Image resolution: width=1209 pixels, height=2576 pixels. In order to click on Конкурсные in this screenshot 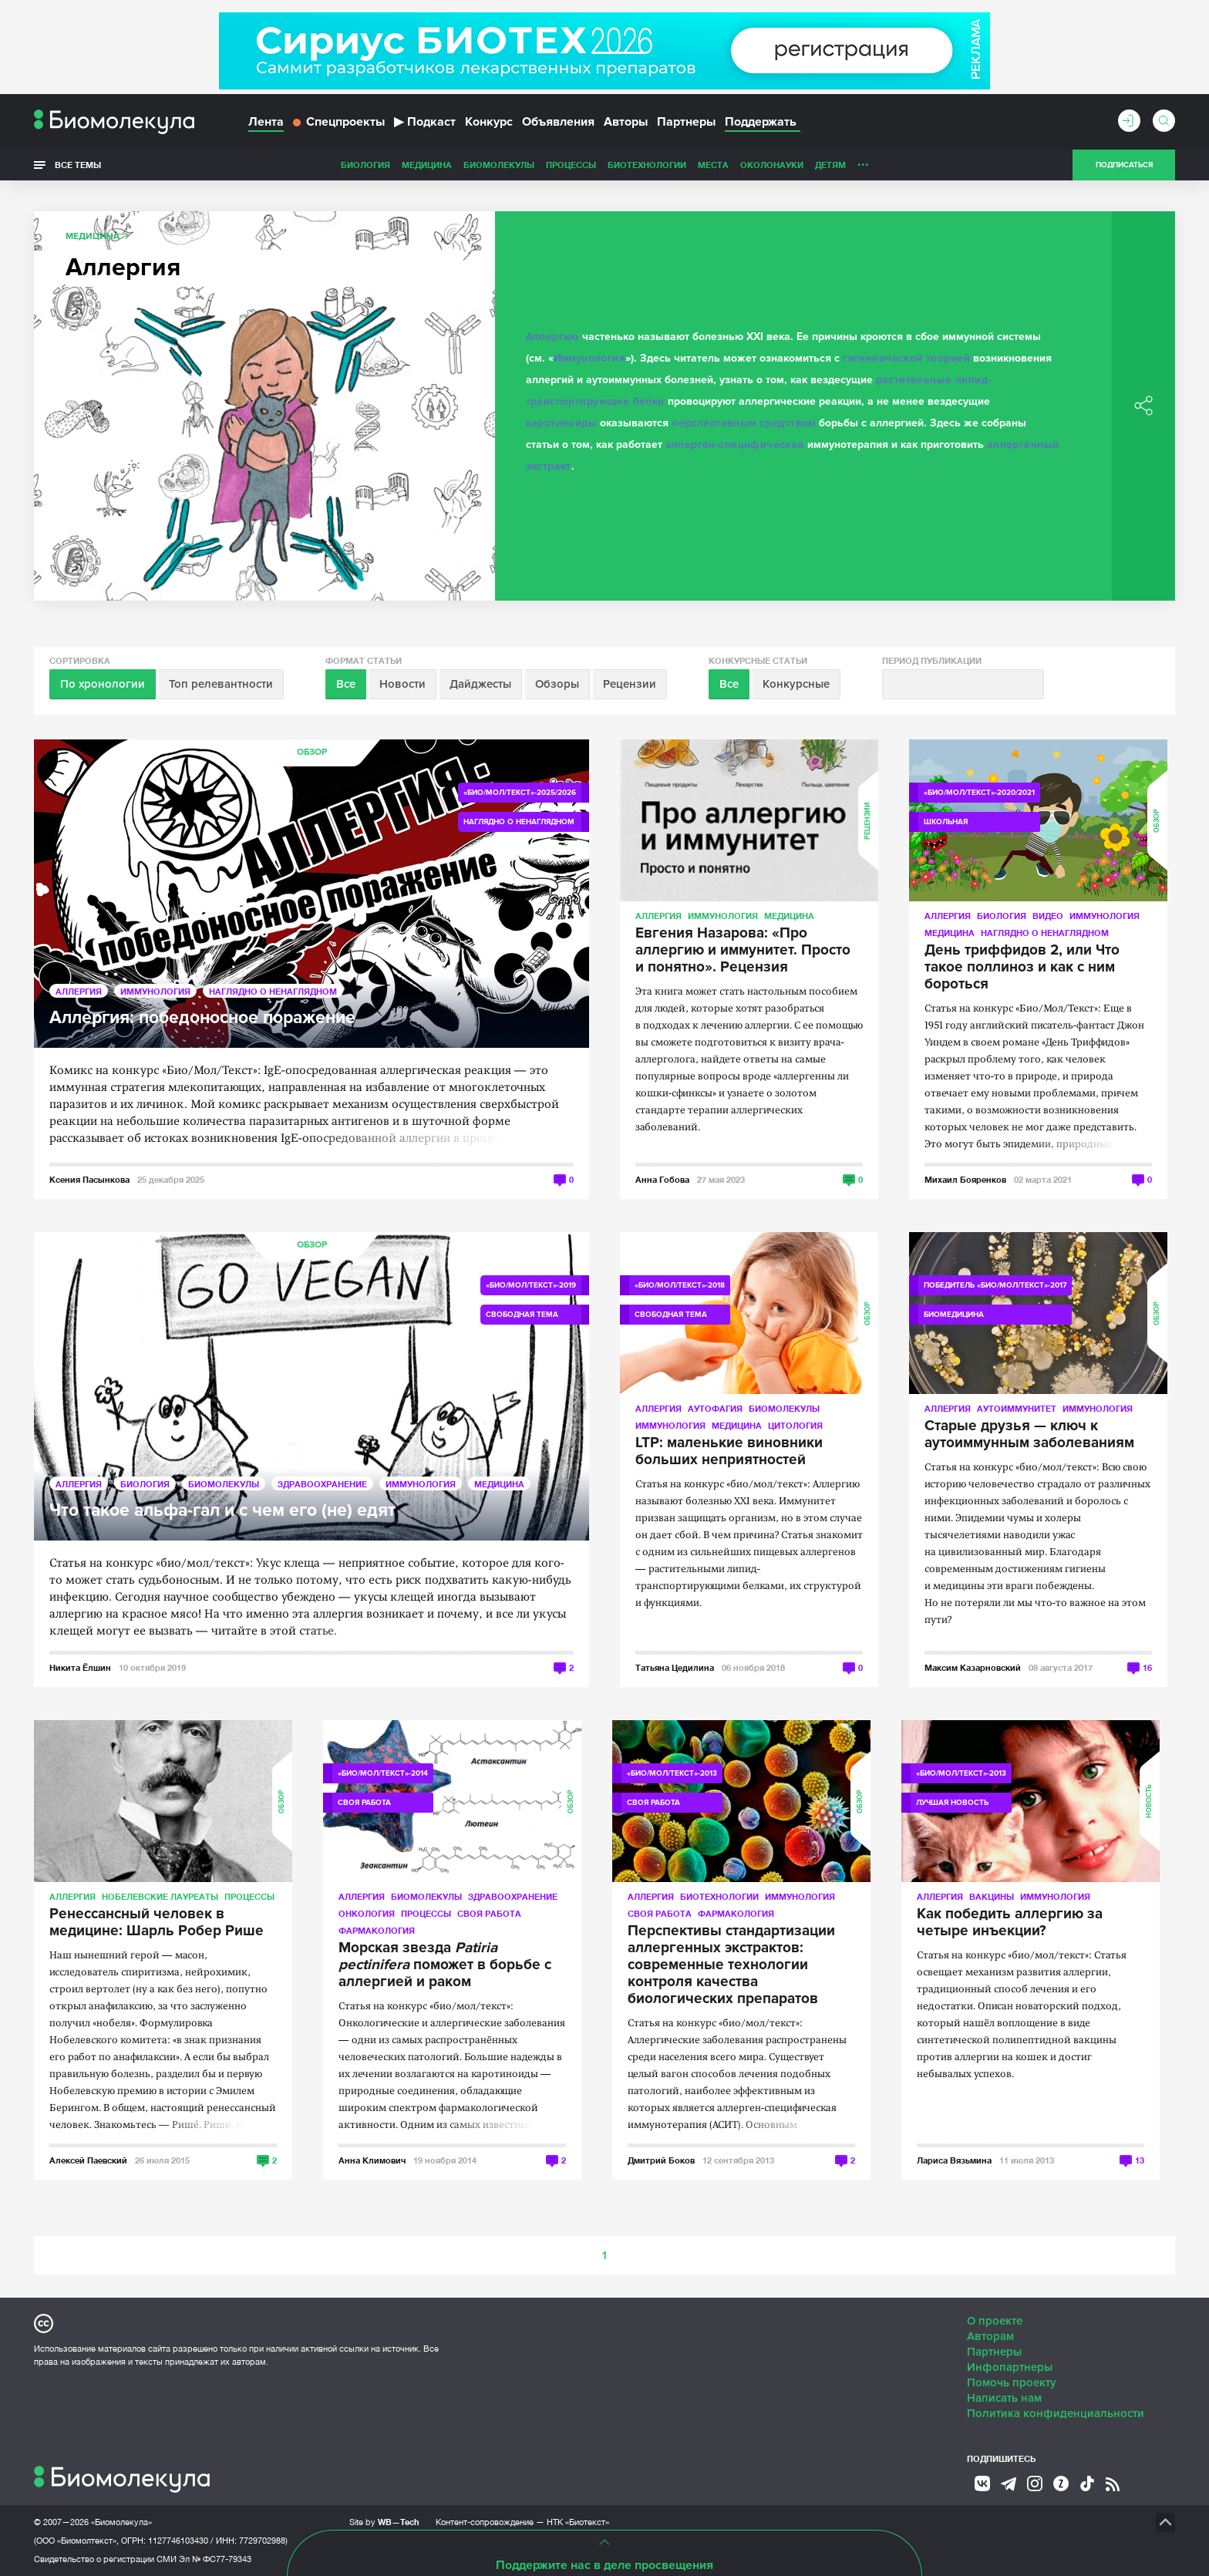, I will do `click(796, 684)`.